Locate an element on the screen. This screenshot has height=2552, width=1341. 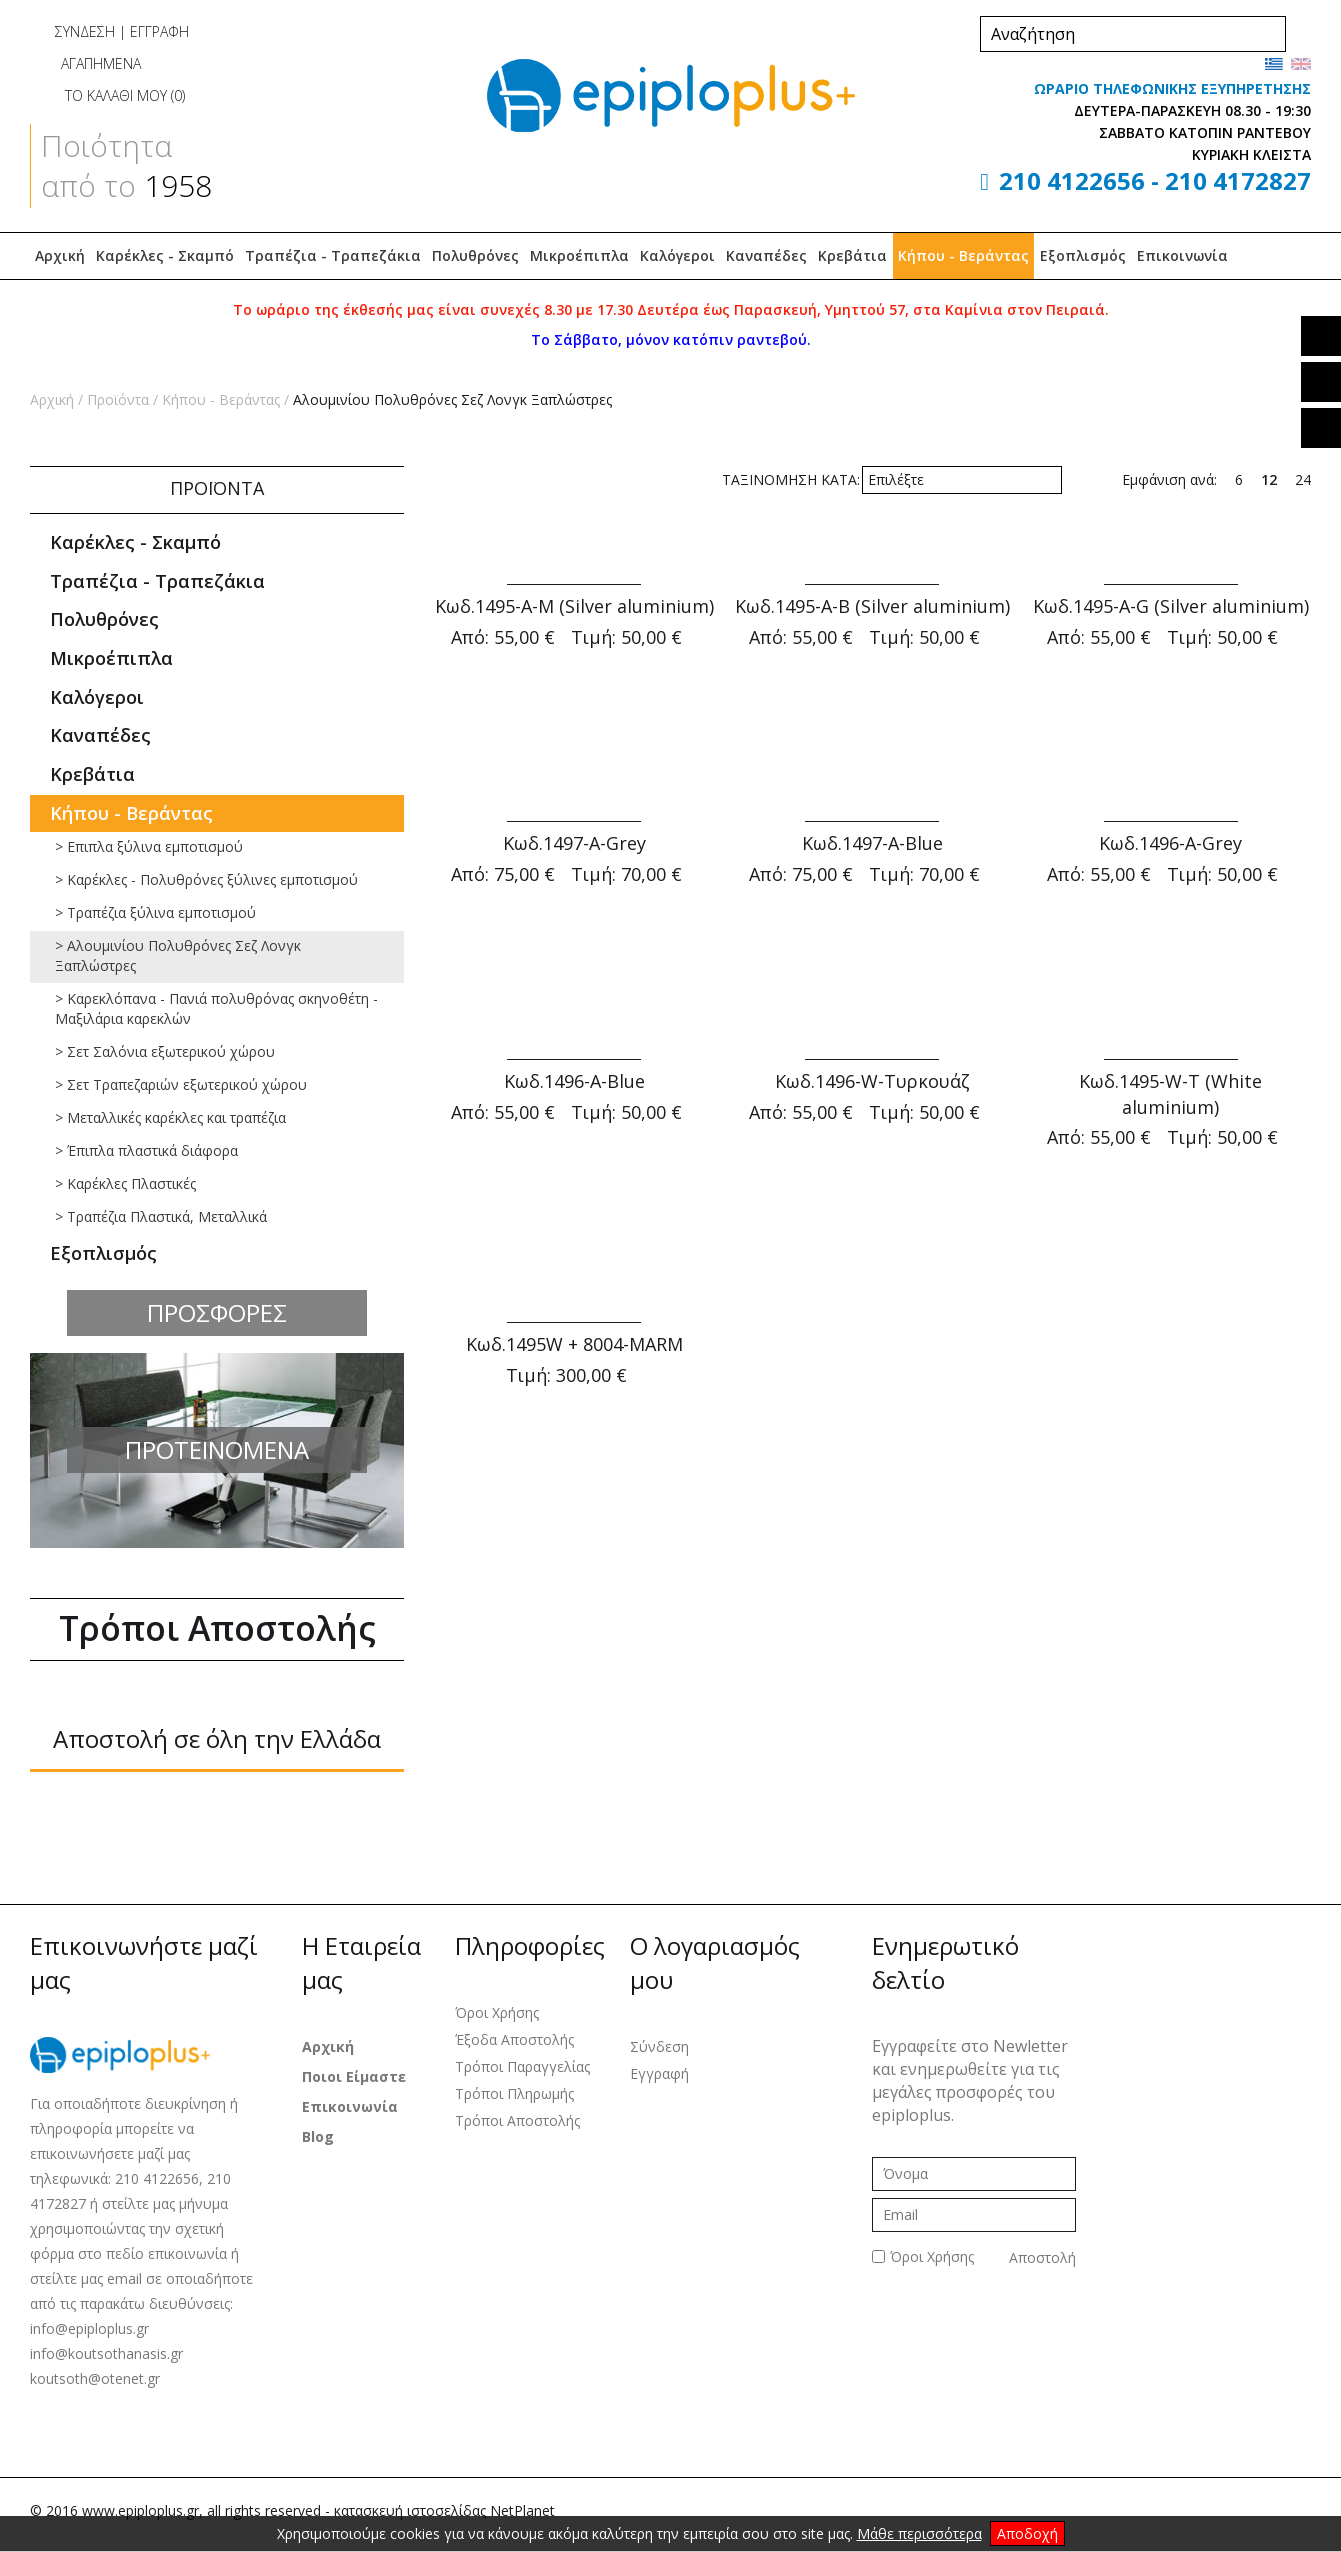
ΕΓΓΡΑΦΗ is located at coordinates (159, 31).